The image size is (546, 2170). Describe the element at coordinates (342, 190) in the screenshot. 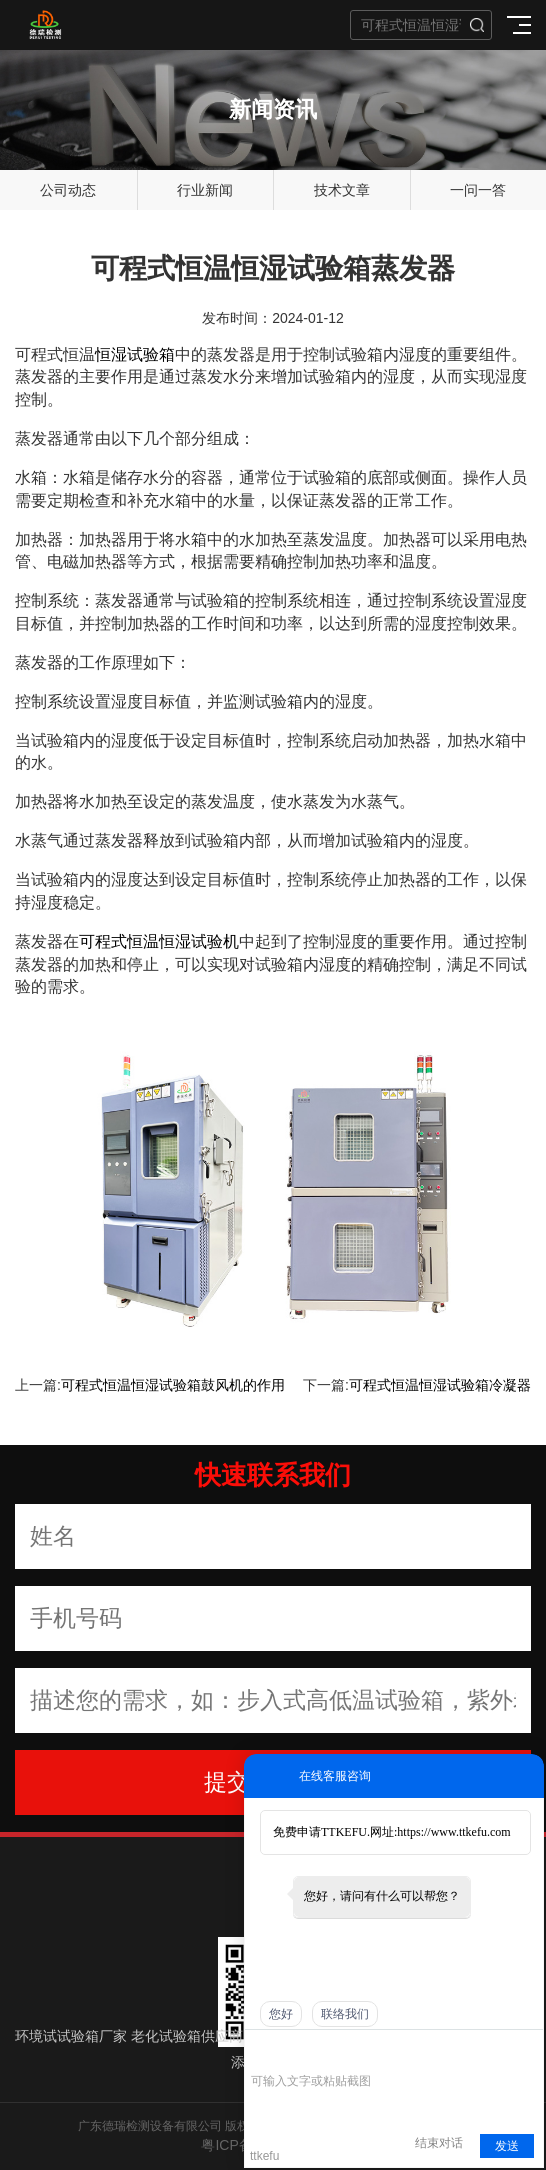

I see `技术文章` at that location.